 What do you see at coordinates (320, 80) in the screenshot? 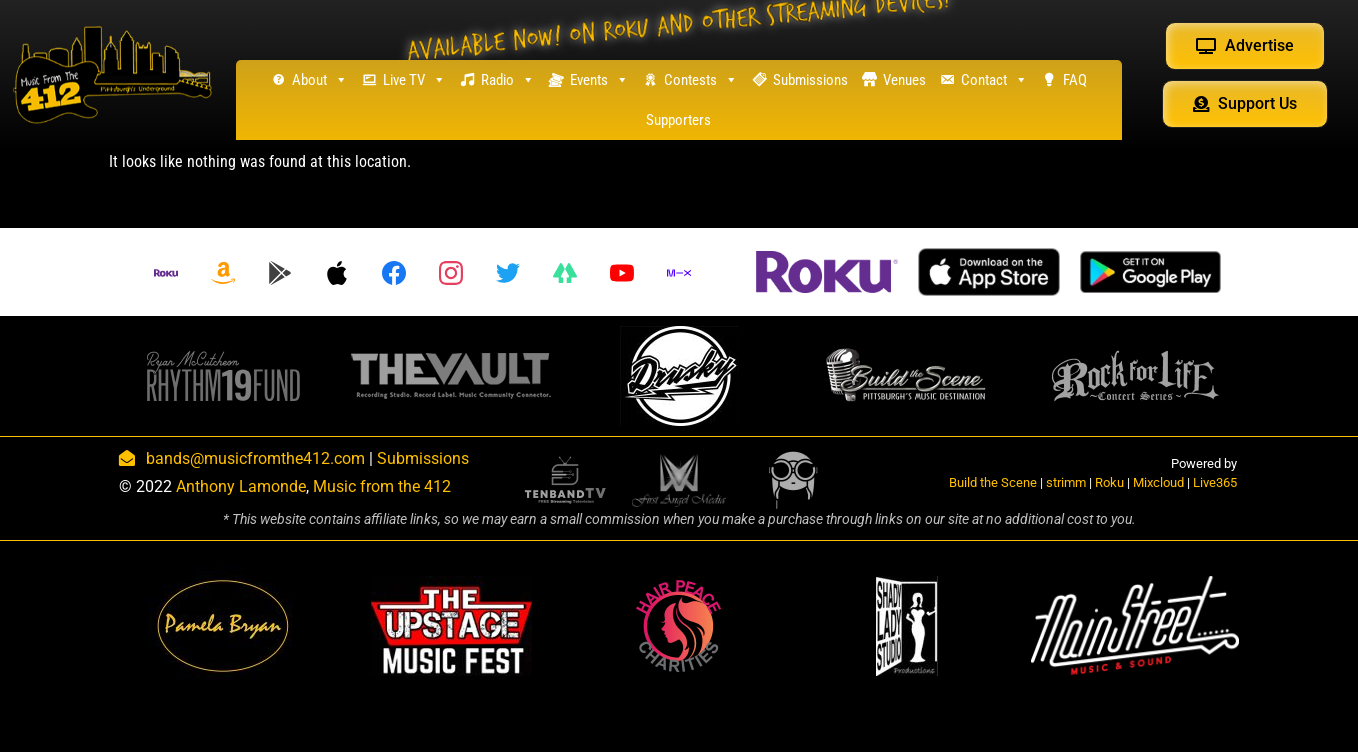
I see `About` at bounding box center [320, 80].